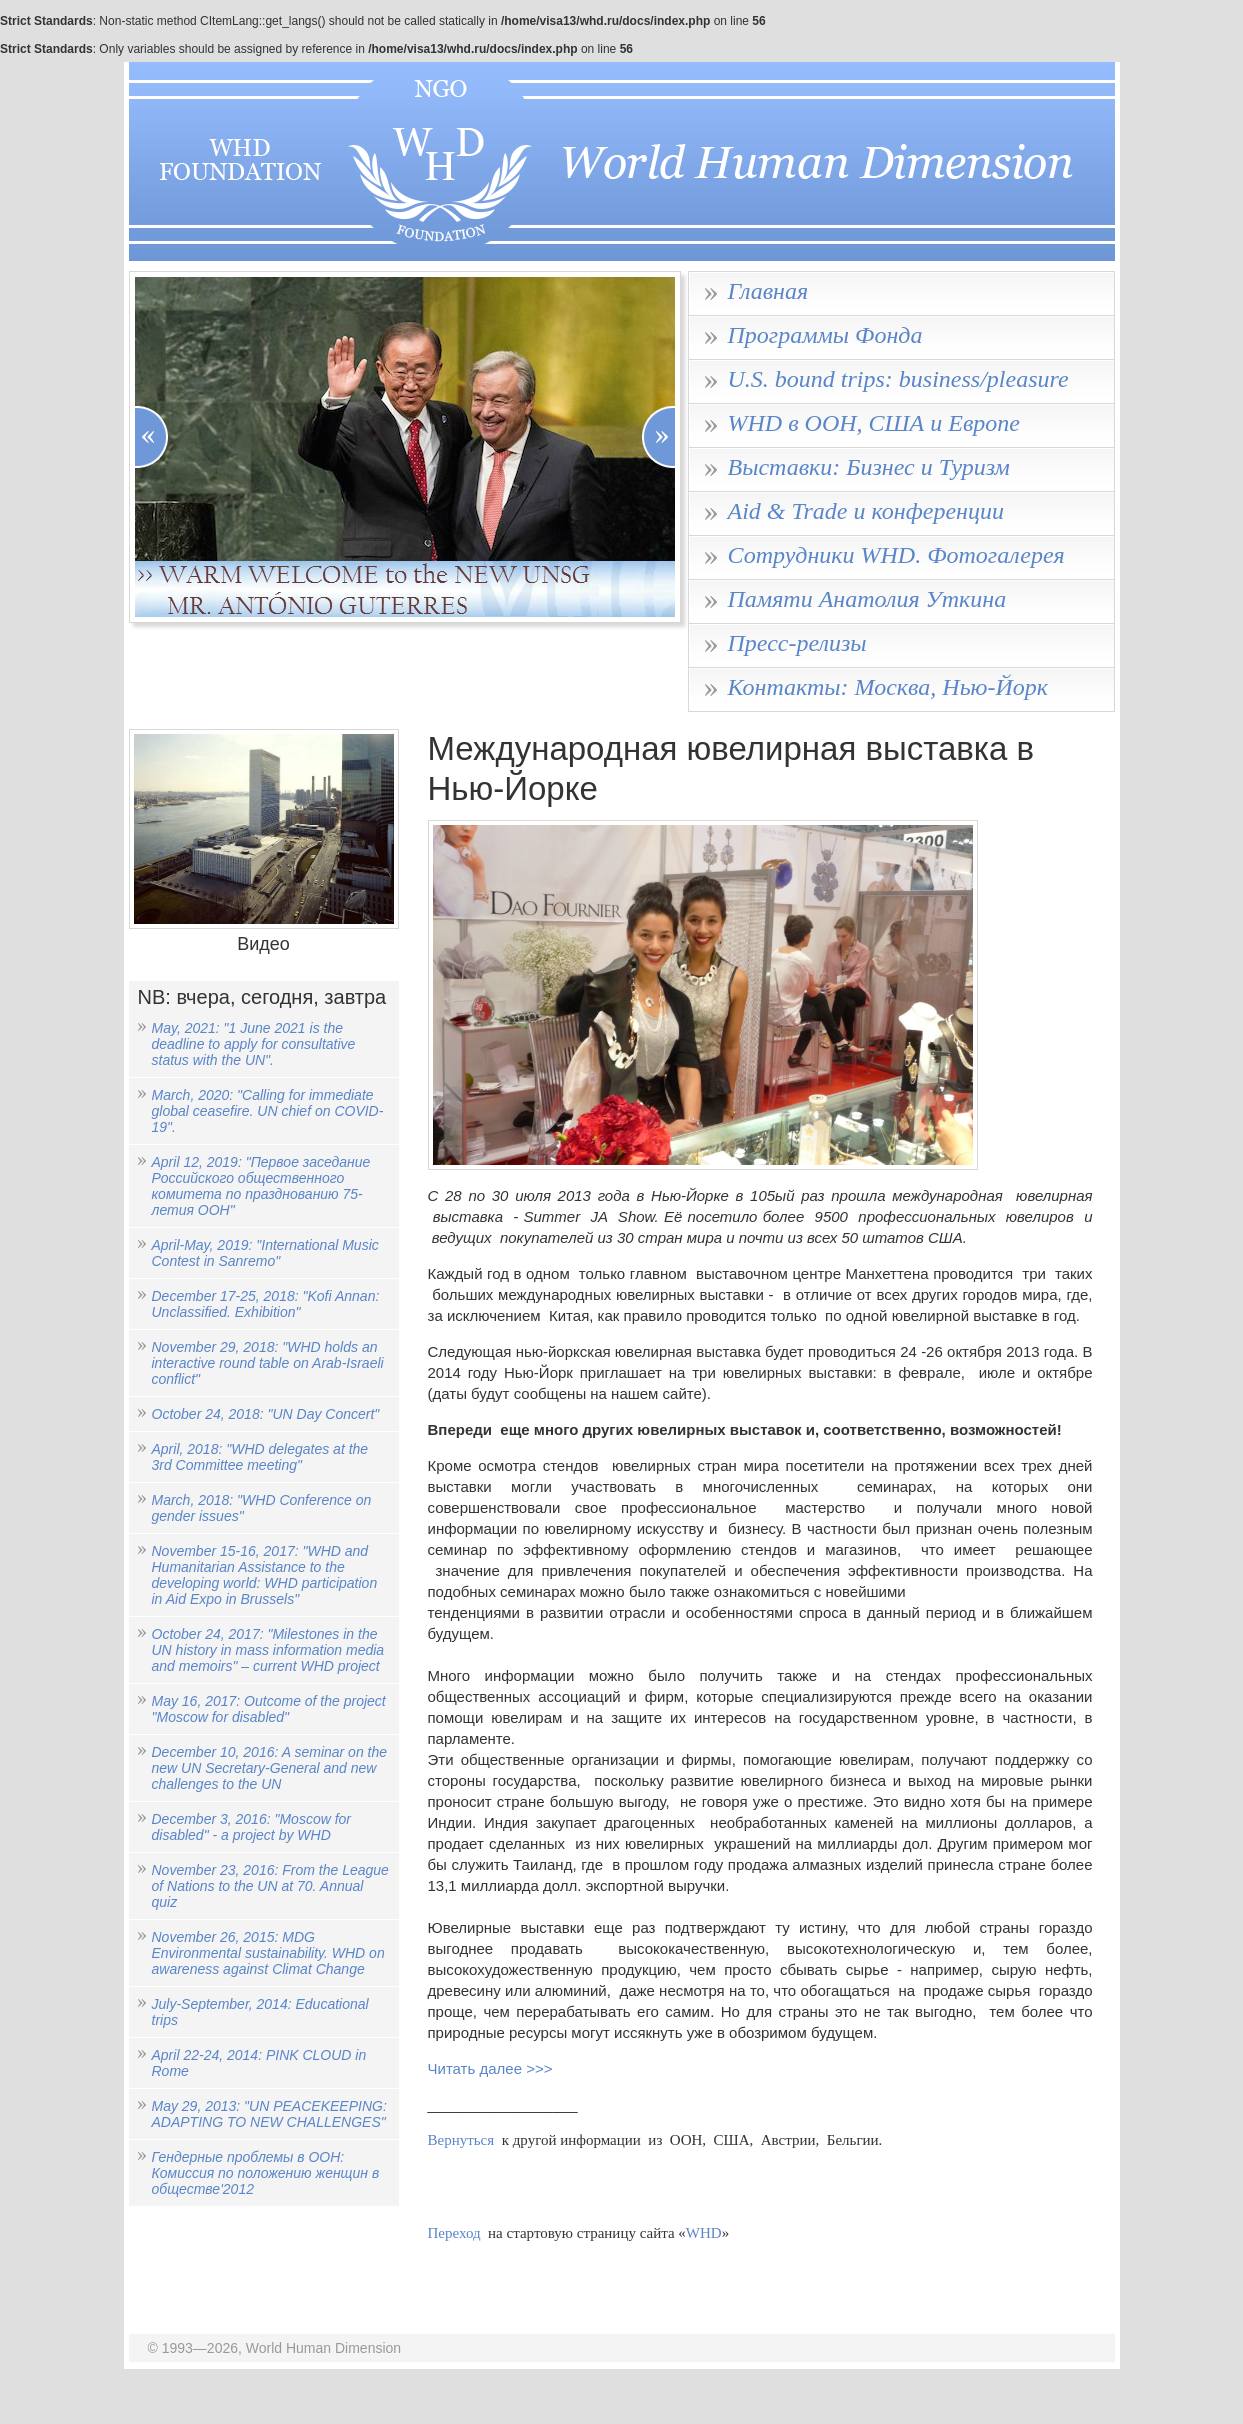 The height and width of the screenshot is (2424, 1243). Describe the element at coordinates (260, 2012) in the screenshot. I see `July-September, 2014: Educational trips` at that location.